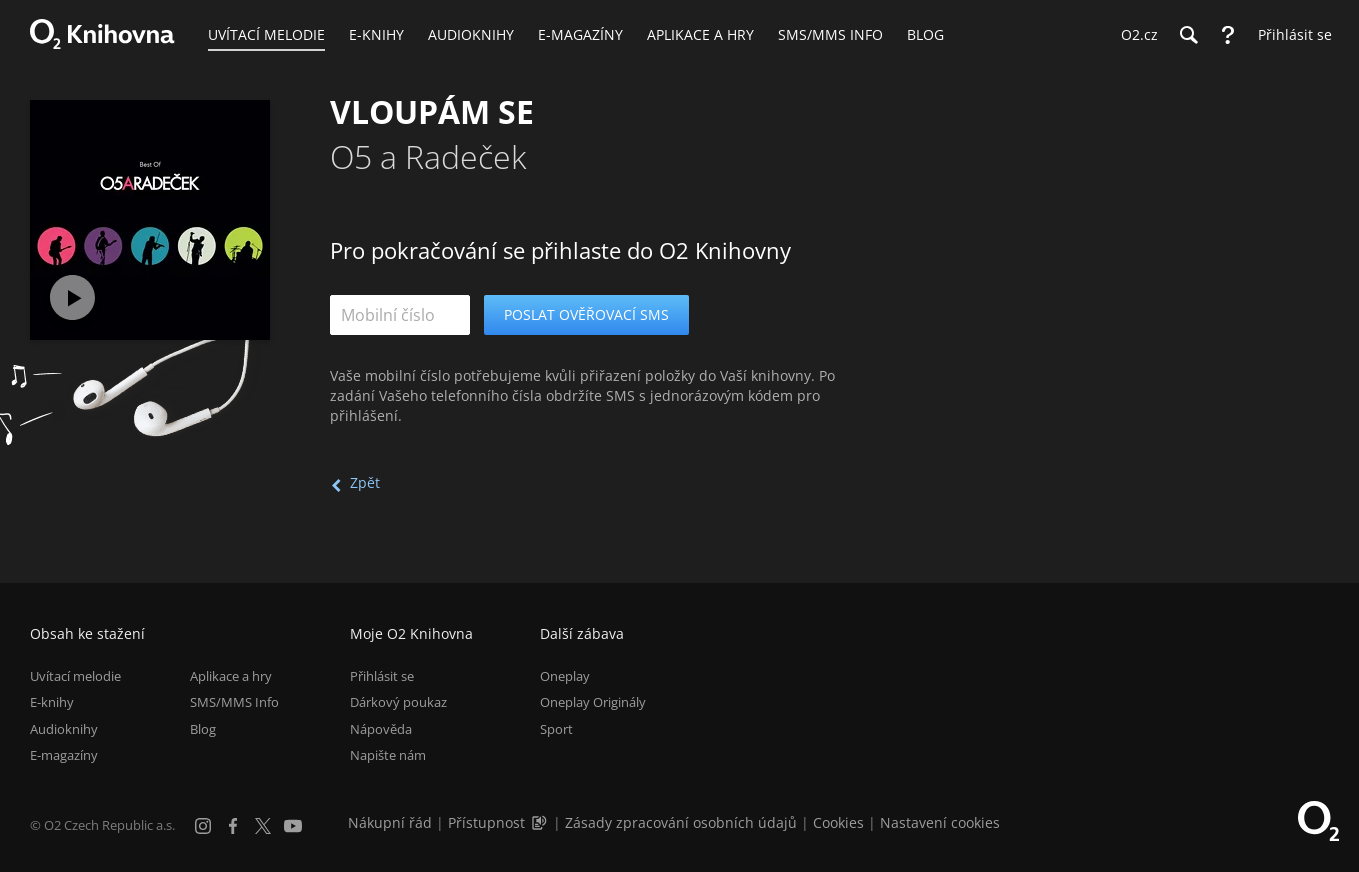 The width and height of the screenshot is (1359, 872). Describe the element at coordinates (203, 729) in the screenshot. I see `Blog` at that location.